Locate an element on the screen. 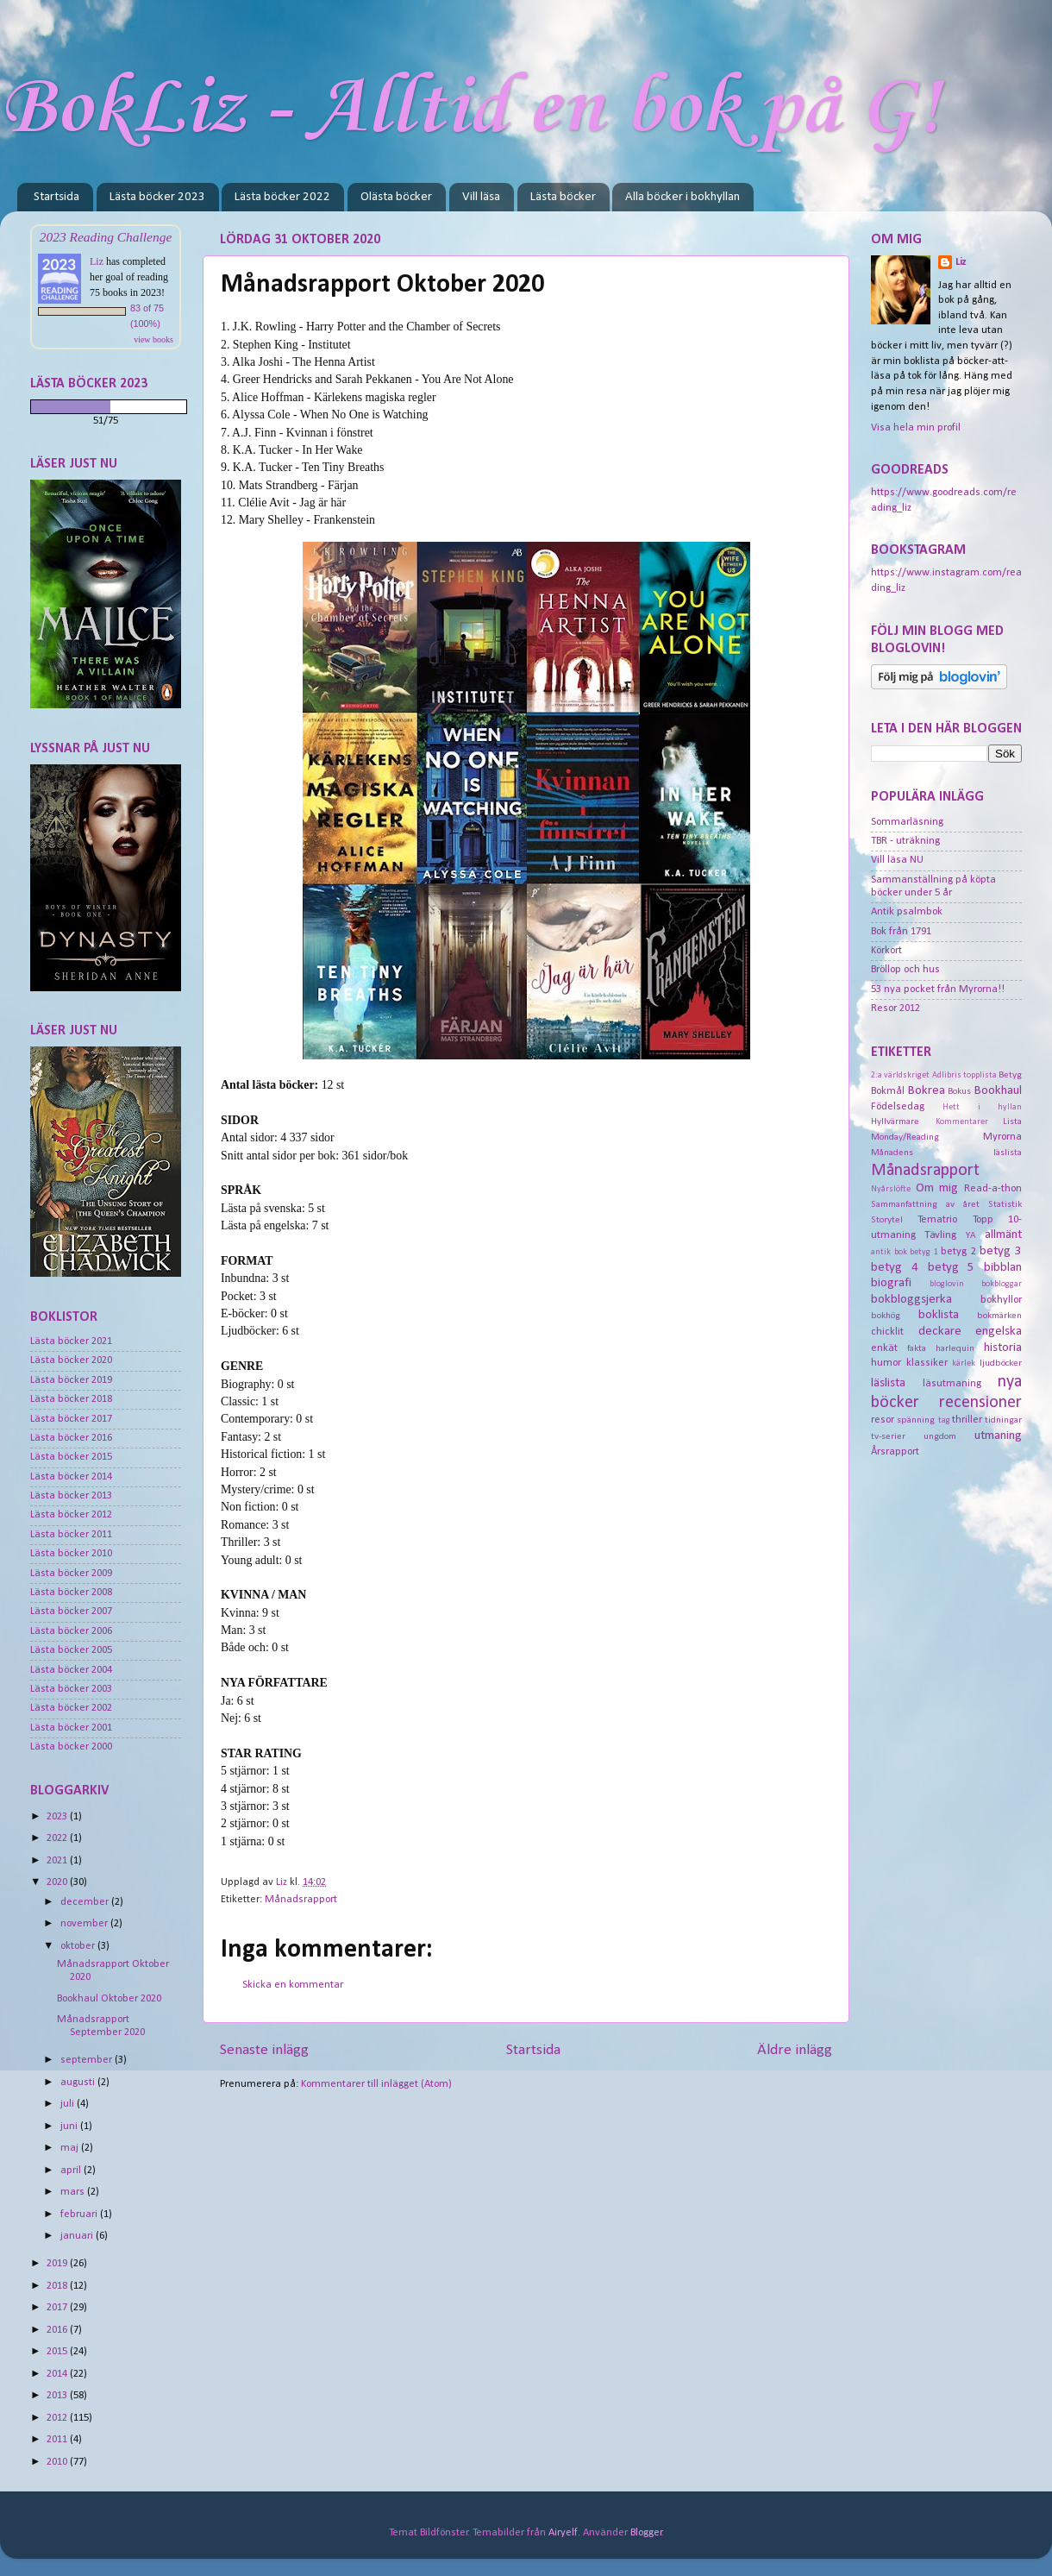 This screenshot has width=1052, height=2576. 2011 is located at coordinates (58, 2440).